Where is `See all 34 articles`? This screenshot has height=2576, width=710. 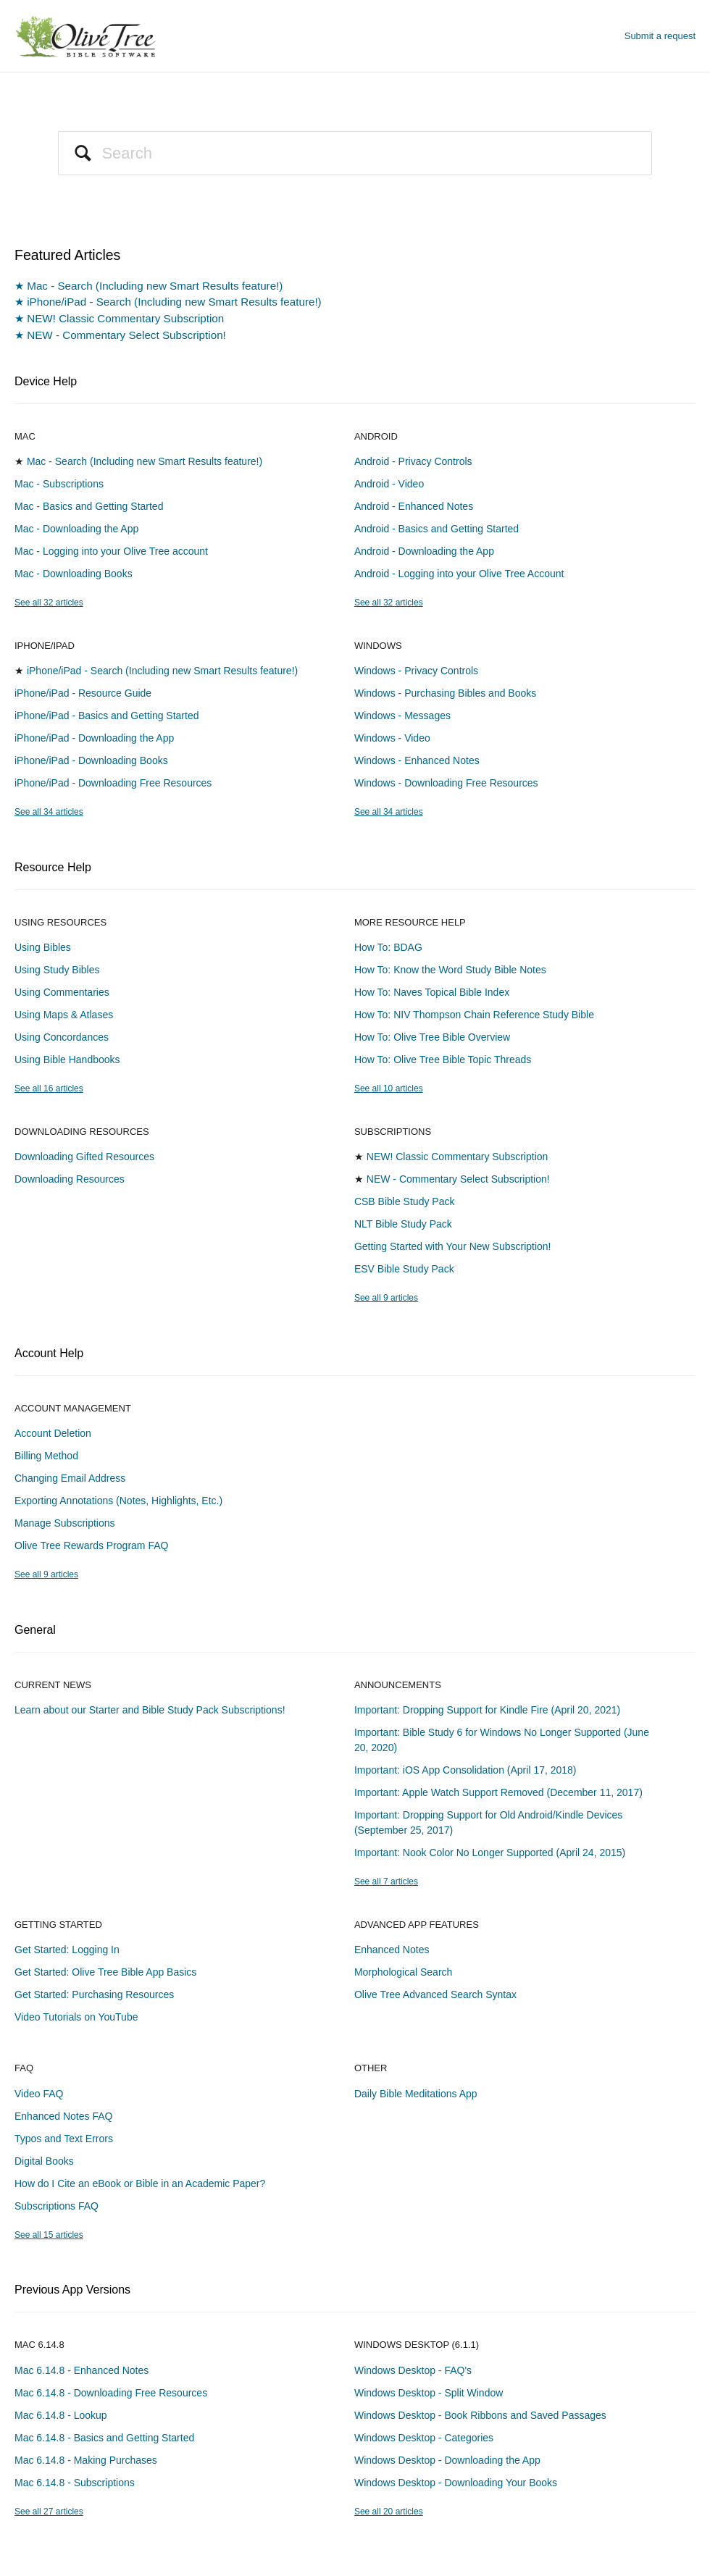 See all 34 articles is located at coordinates (48, 812).